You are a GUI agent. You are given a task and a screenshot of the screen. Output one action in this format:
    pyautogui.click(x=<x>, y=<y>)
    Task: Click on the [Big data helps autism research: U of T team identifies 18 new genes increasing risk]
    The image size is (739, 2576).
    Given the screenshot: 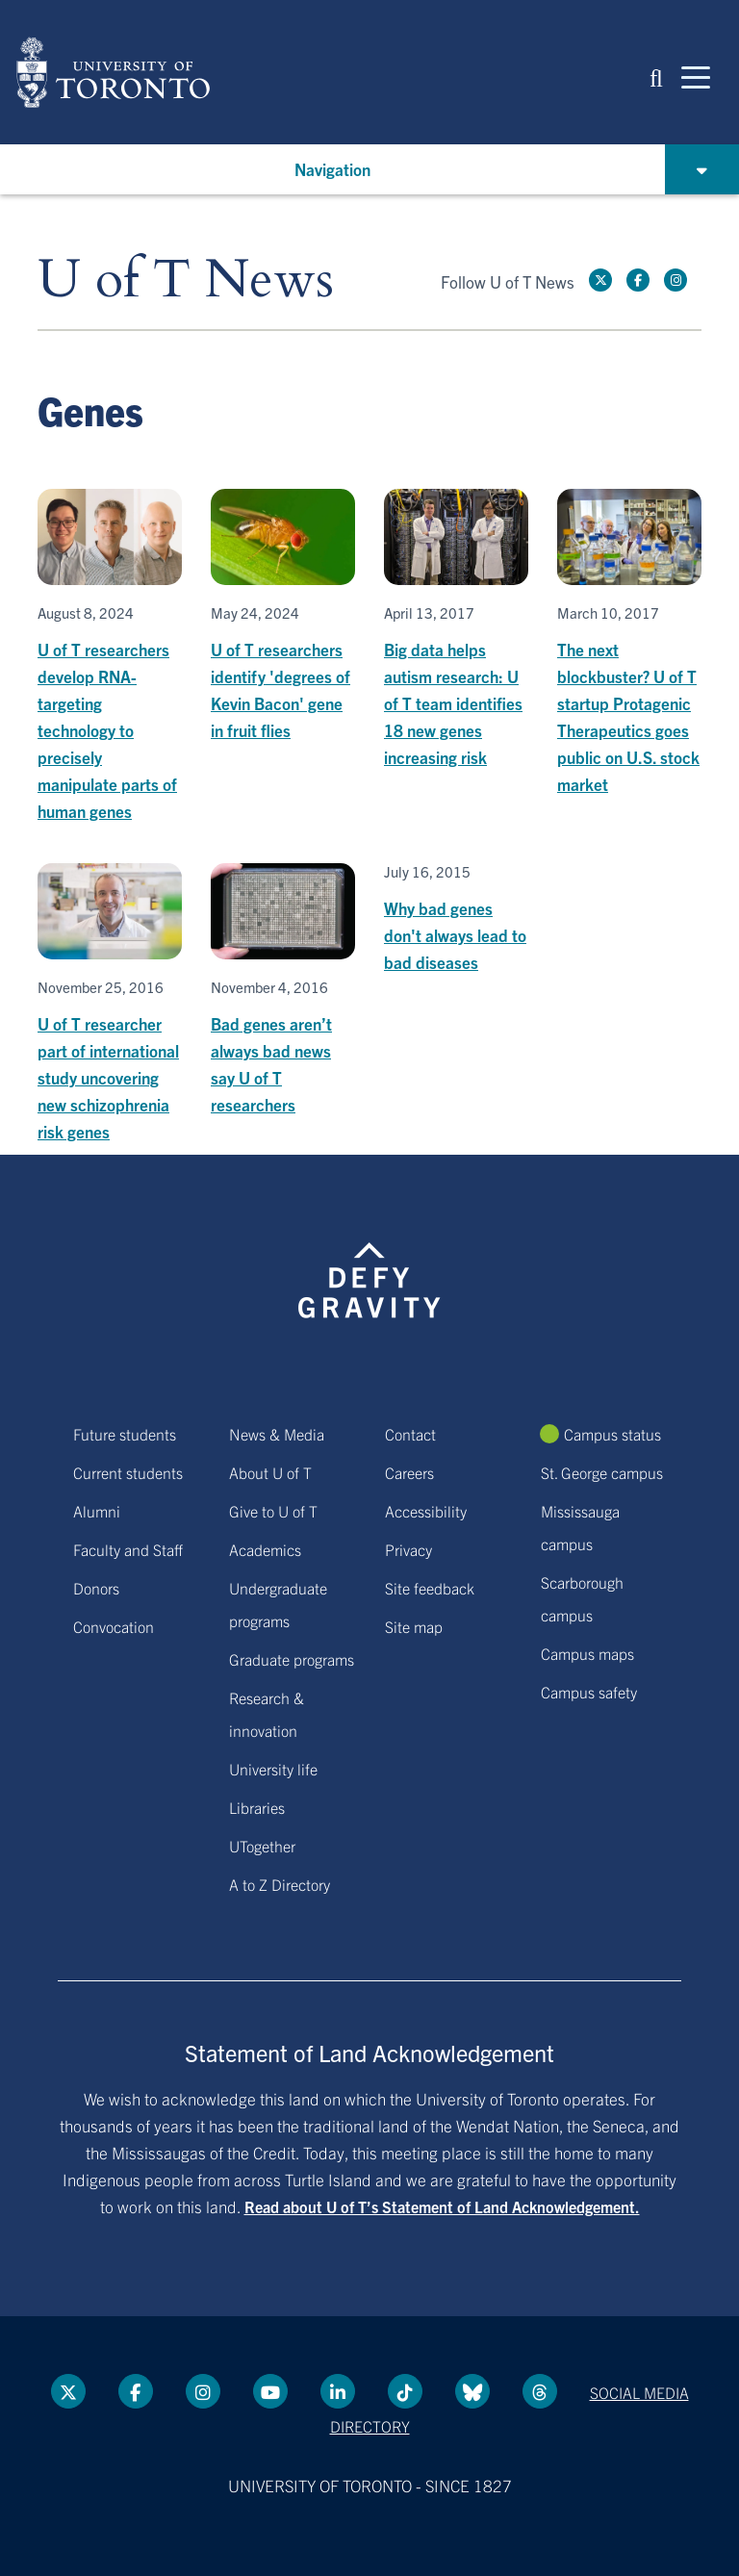 What is the action you would take?
    pyautogui.click(x=456, y=630)
    